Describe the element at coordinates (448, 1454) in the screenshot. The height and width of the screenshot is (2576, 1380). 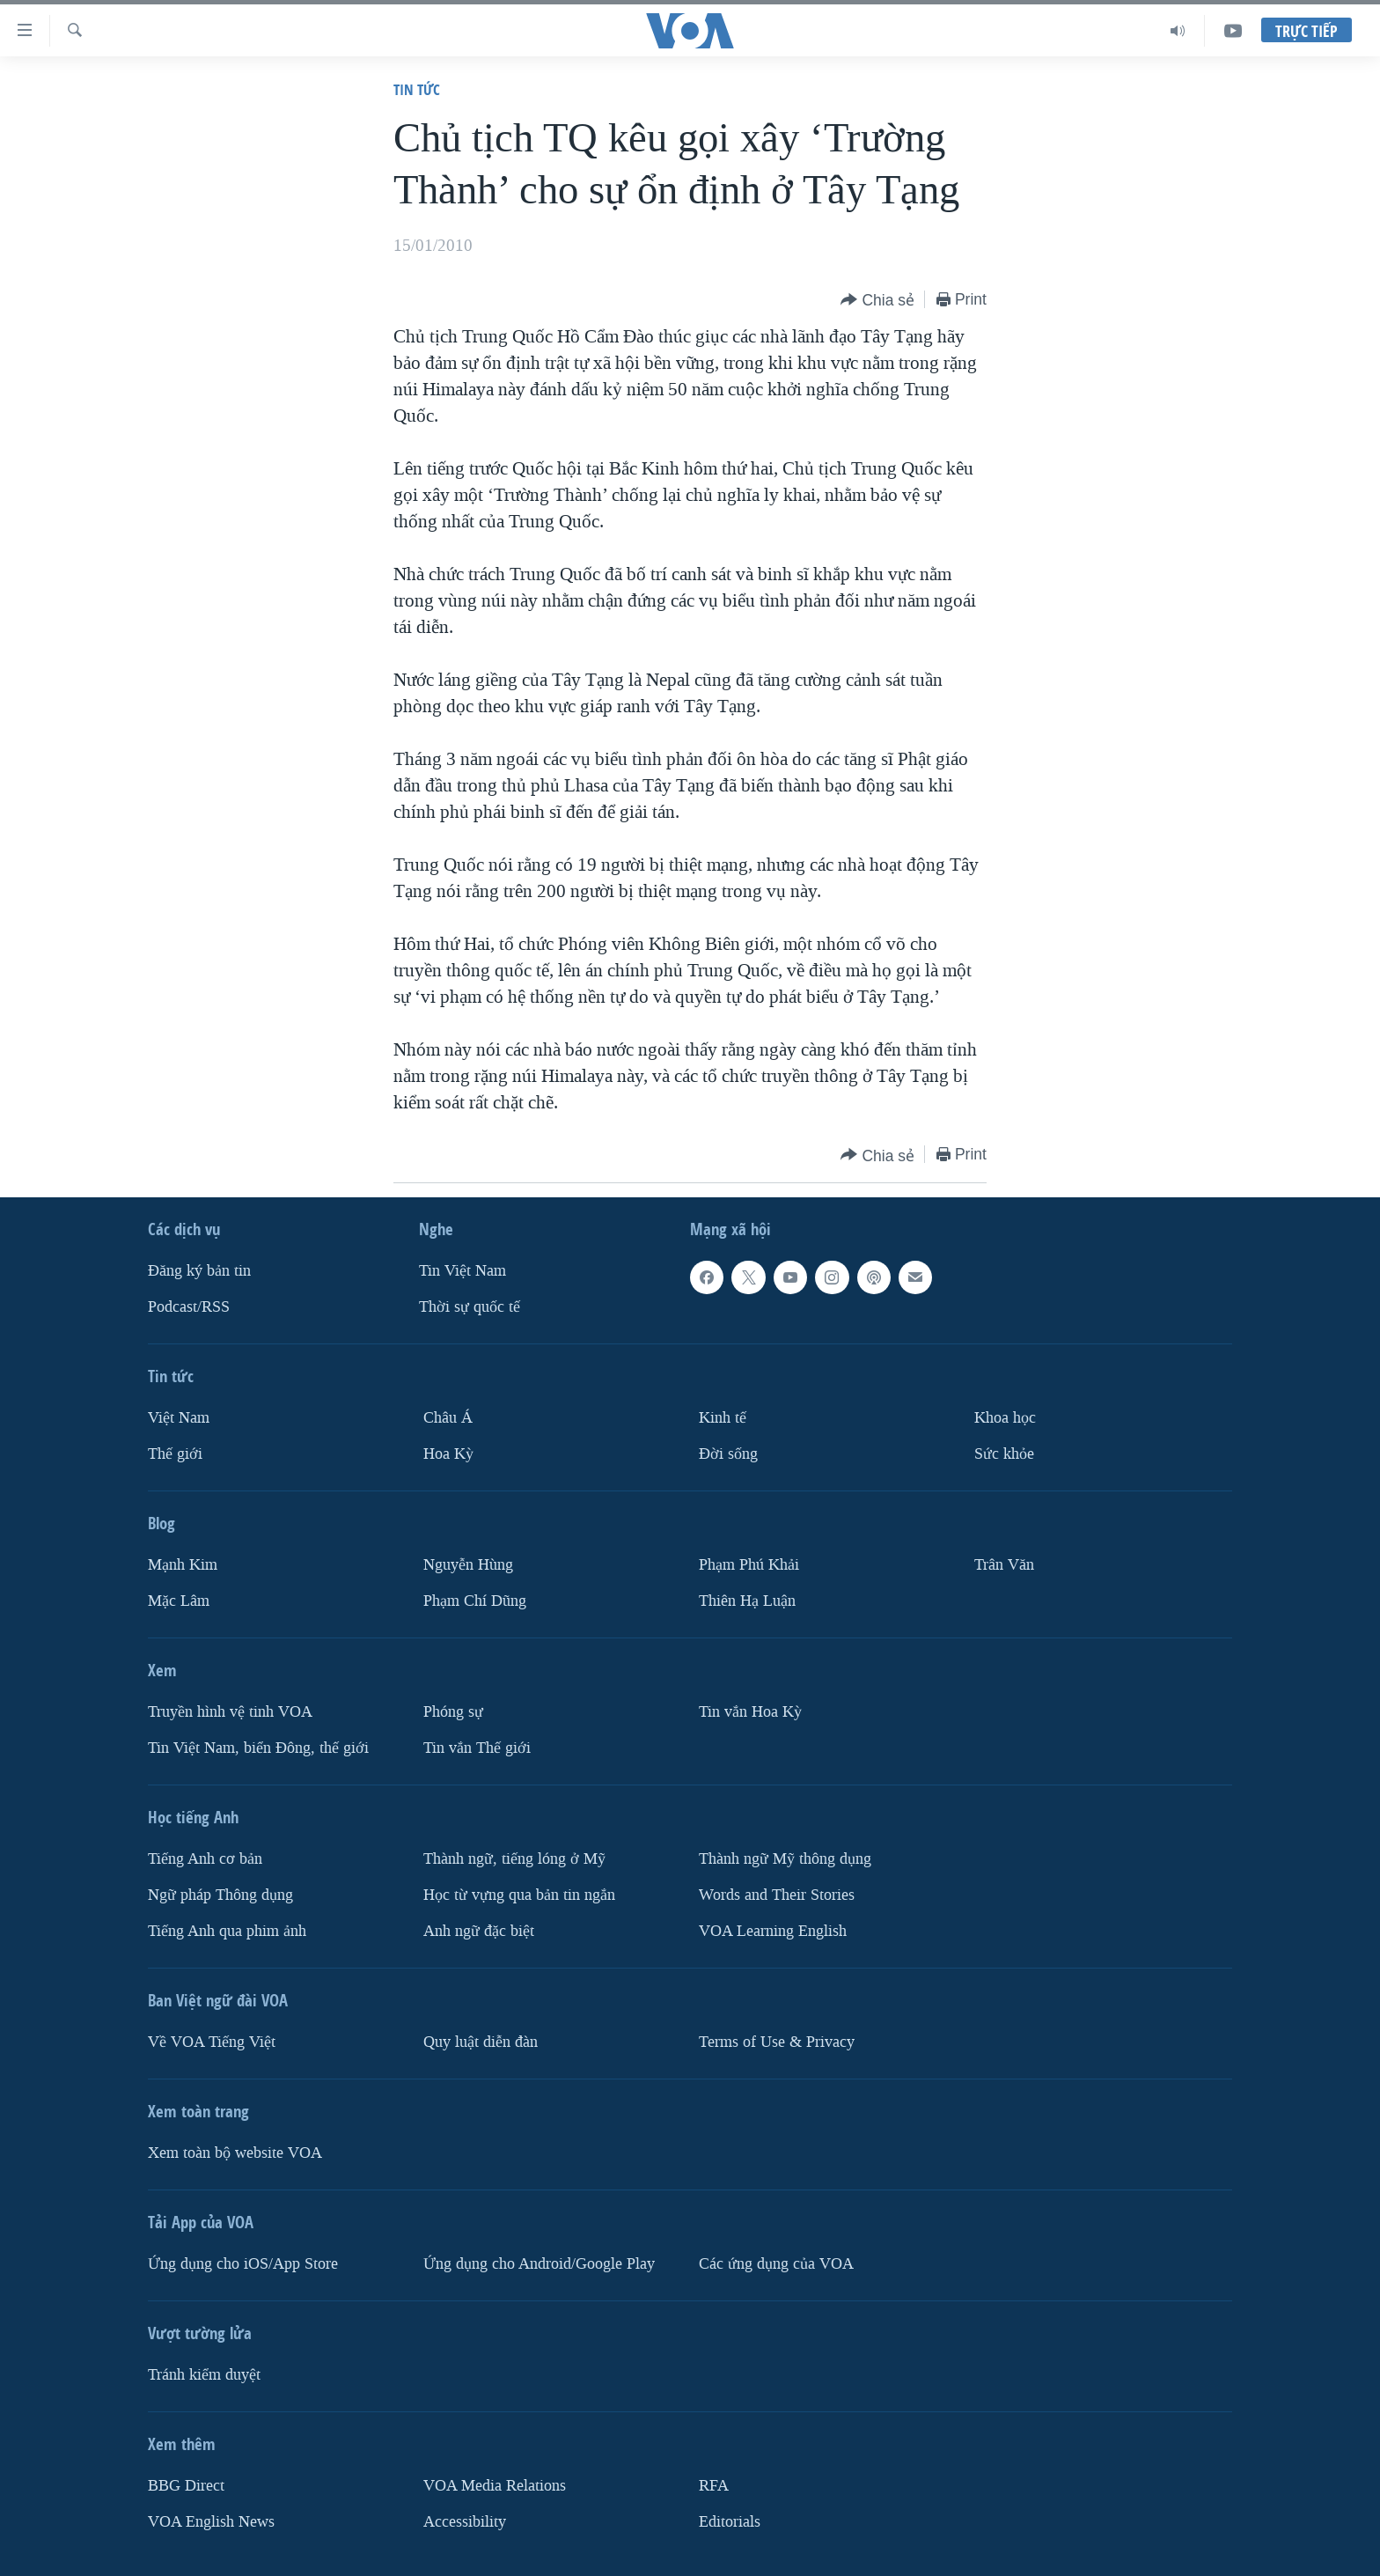
I see `Hoa Kỳ` at that location.